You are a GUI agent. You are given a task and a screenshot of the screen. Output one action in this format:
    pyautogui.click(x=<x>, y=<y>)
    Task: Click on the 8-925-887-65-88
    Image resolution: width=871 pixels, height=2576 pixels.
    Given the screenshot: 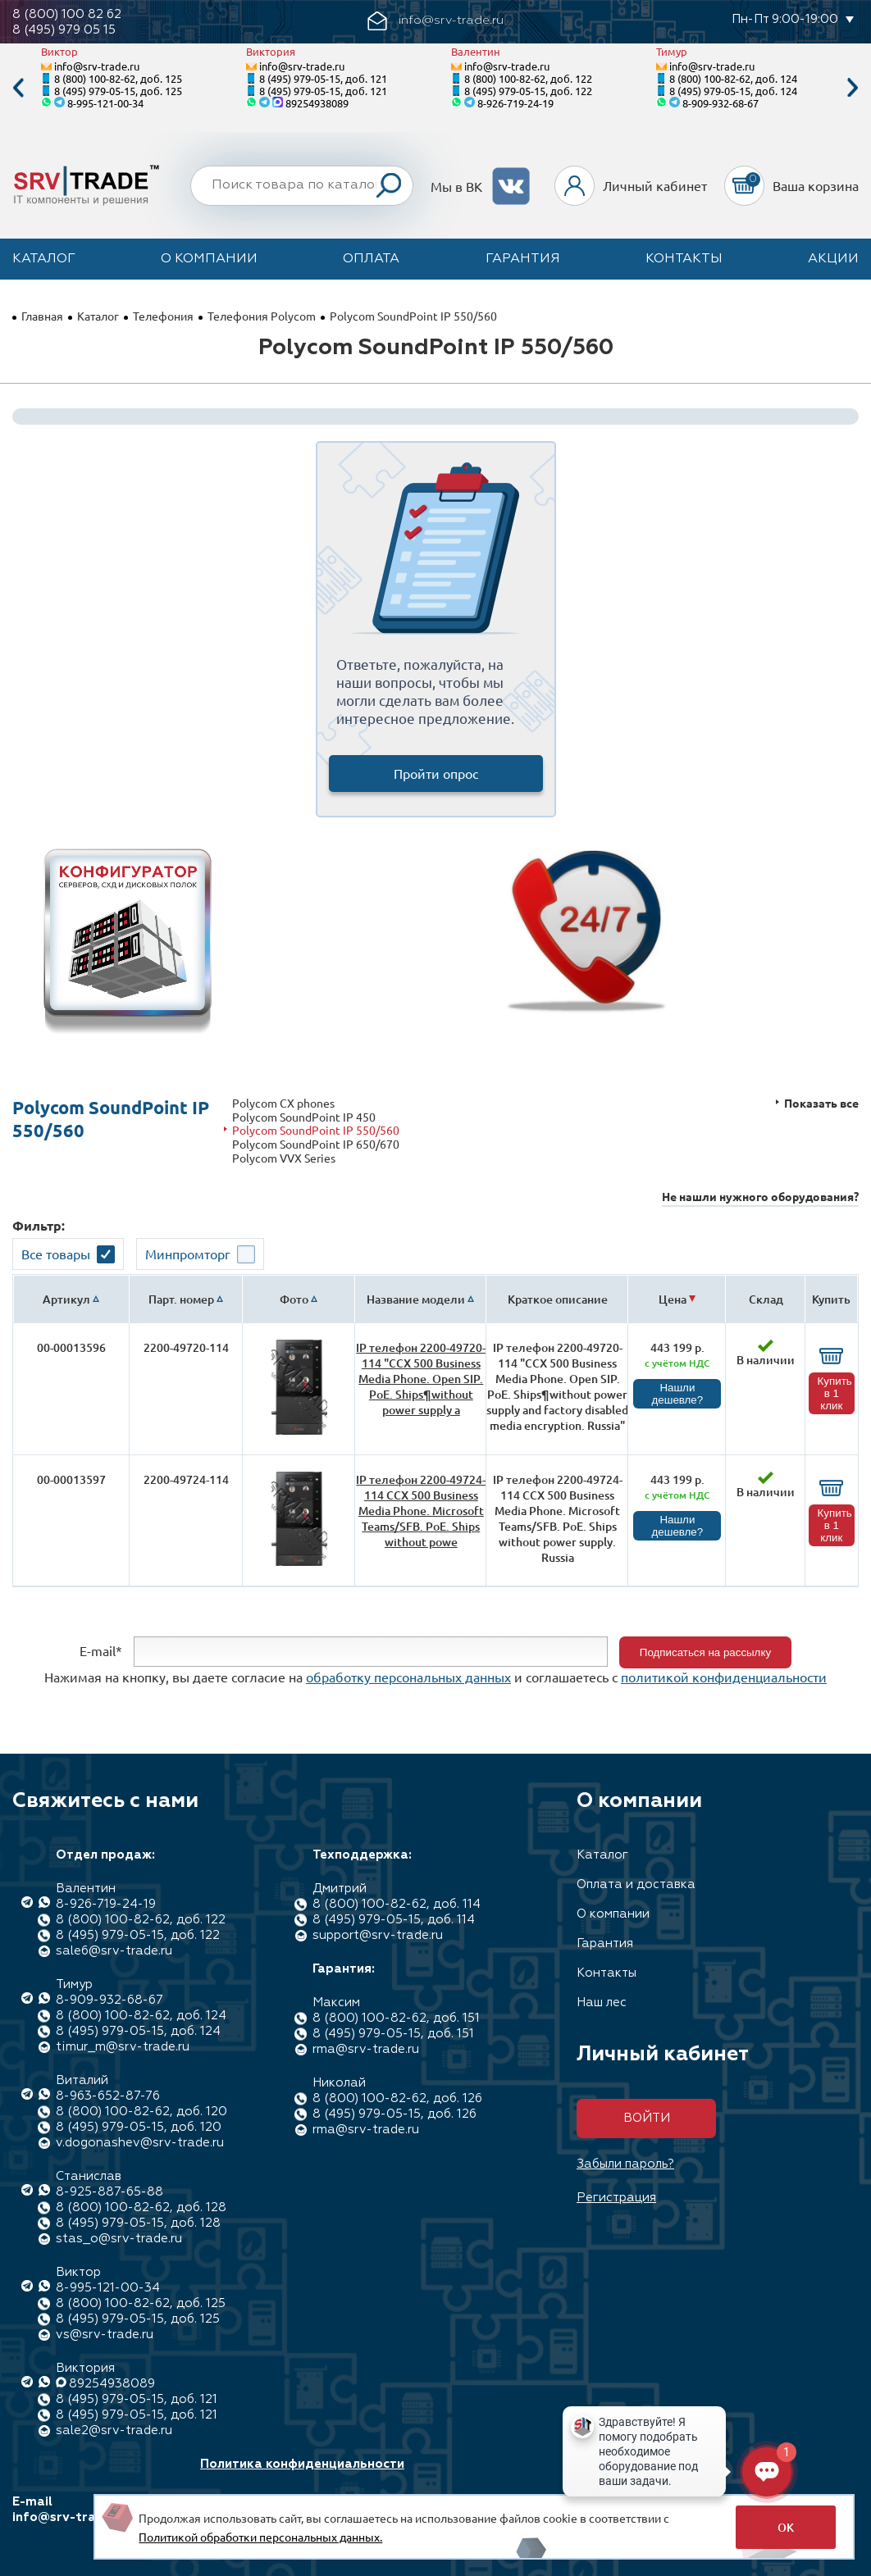 What is the action you would take?
    pyautogui.click(x=109, y=2192)
    